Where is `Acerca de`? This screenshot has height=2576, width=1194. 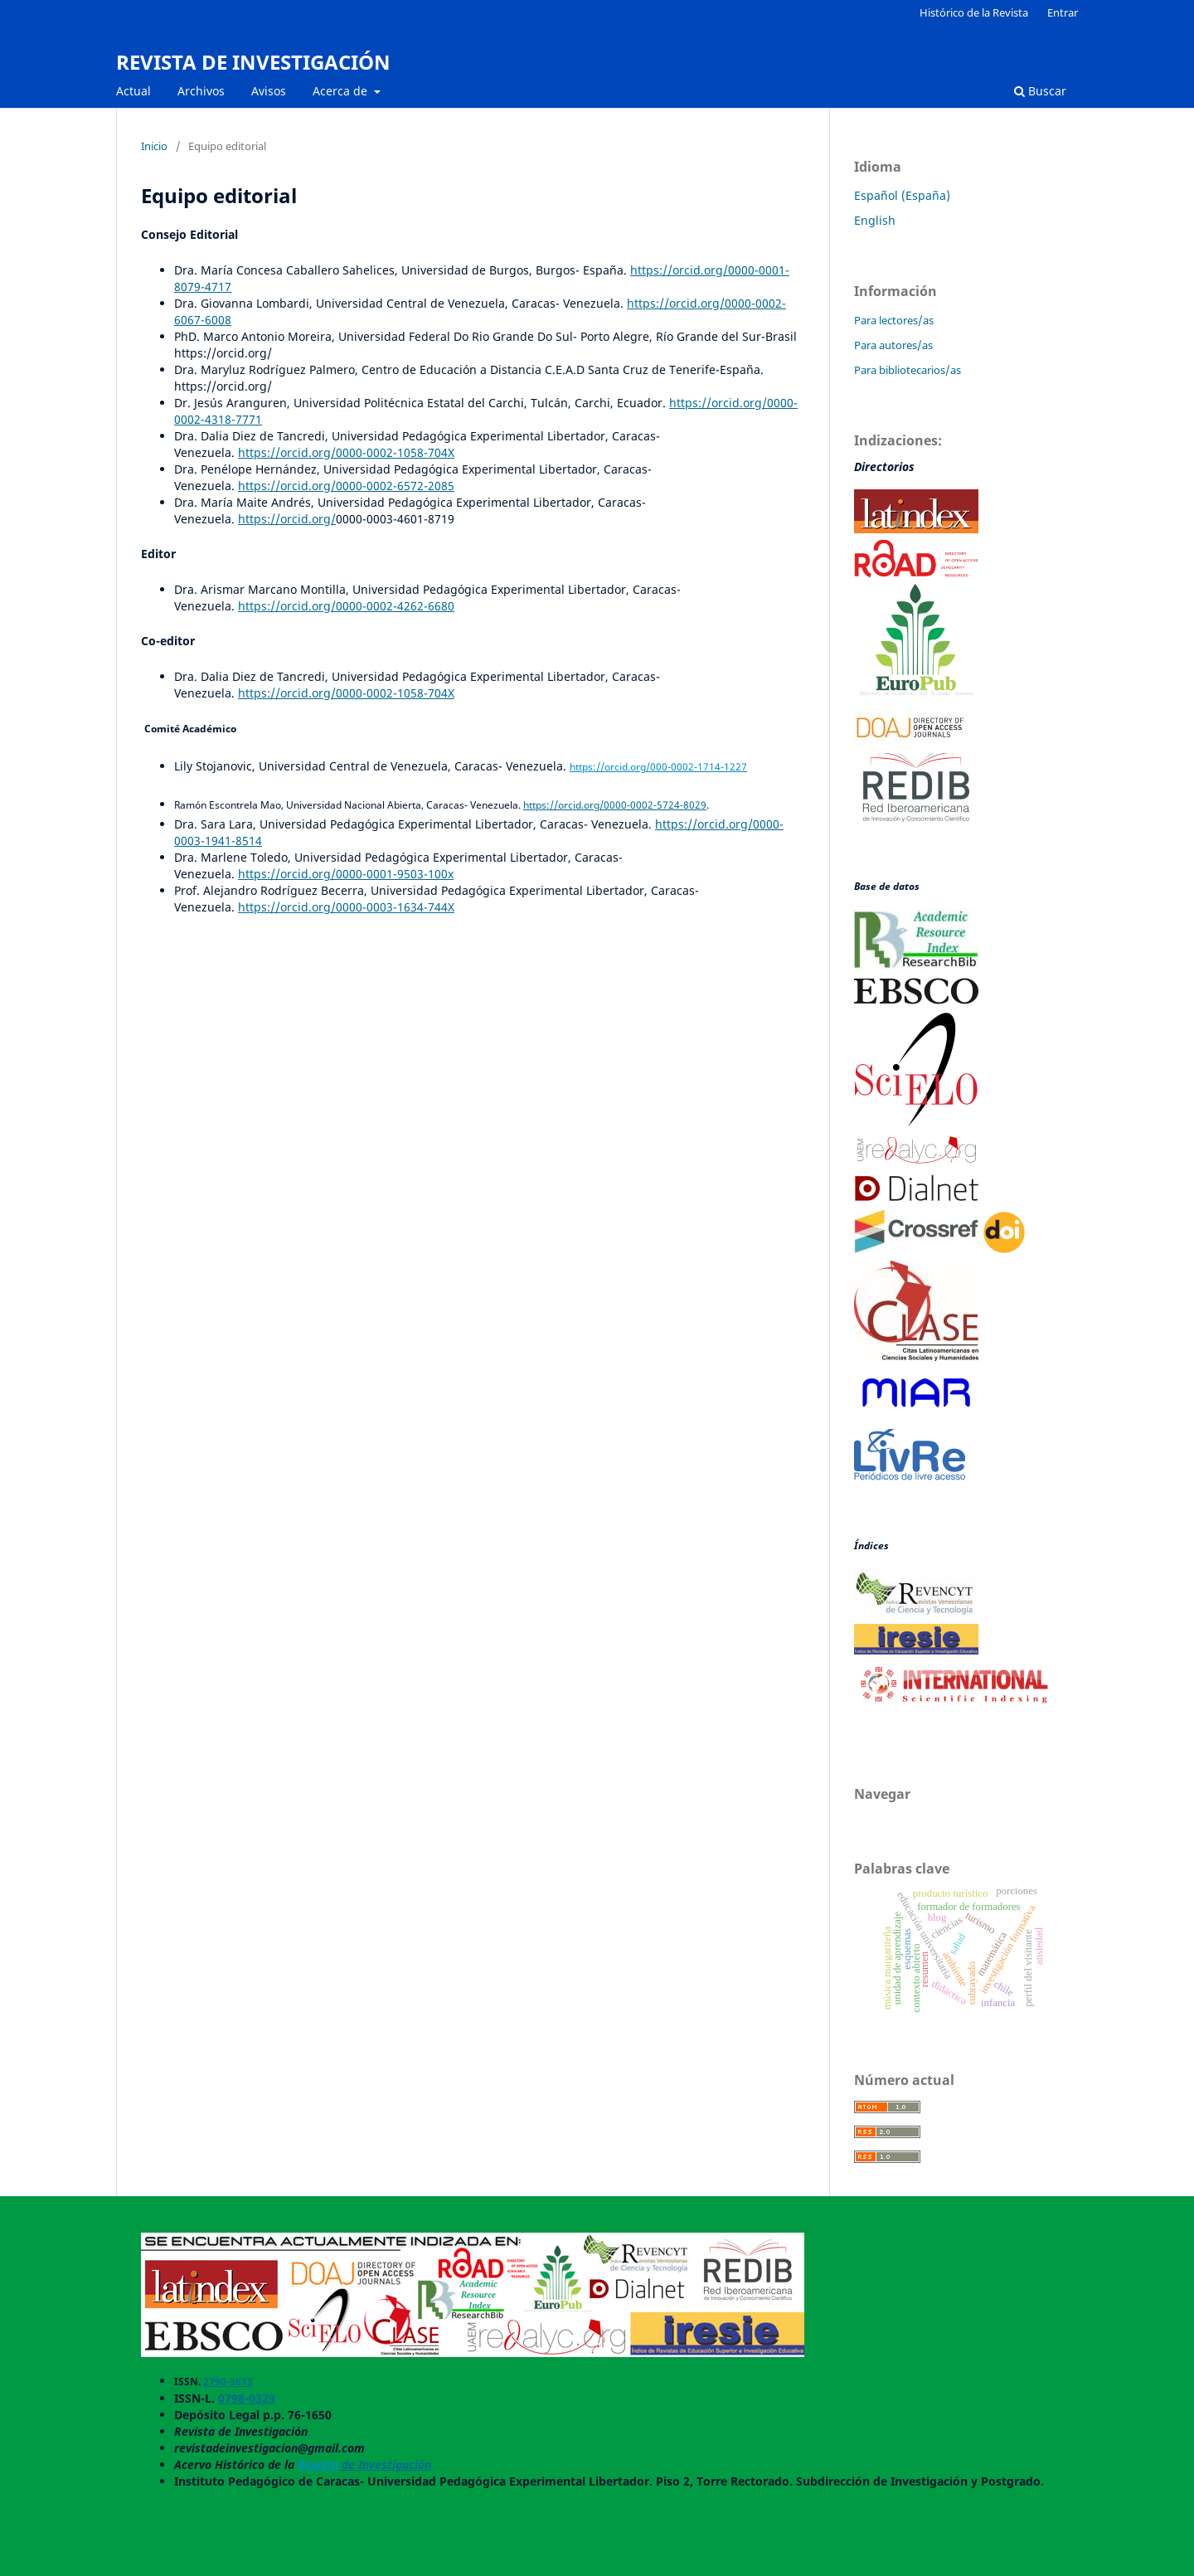 Acerca de is located at coordinates (342, 91).